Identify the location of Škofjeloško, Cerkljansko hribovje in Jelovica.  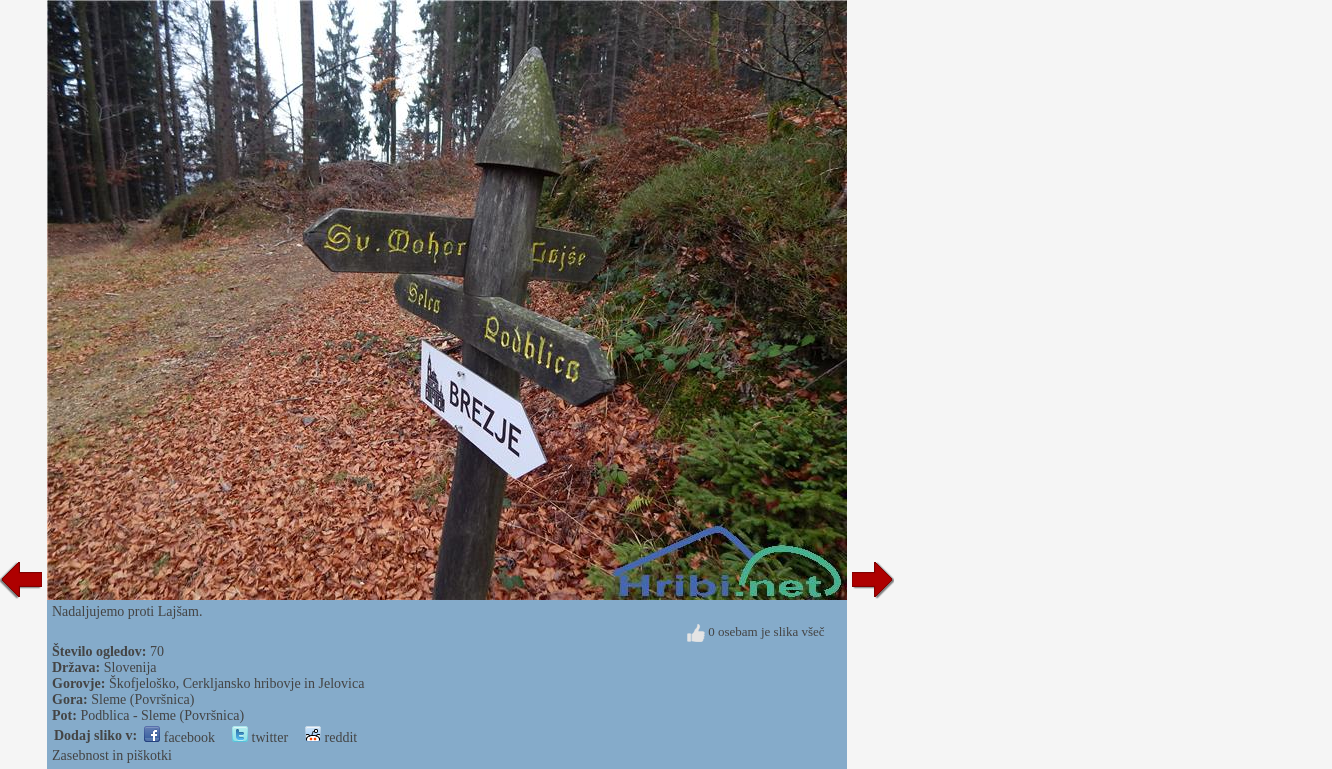
(236, 683).